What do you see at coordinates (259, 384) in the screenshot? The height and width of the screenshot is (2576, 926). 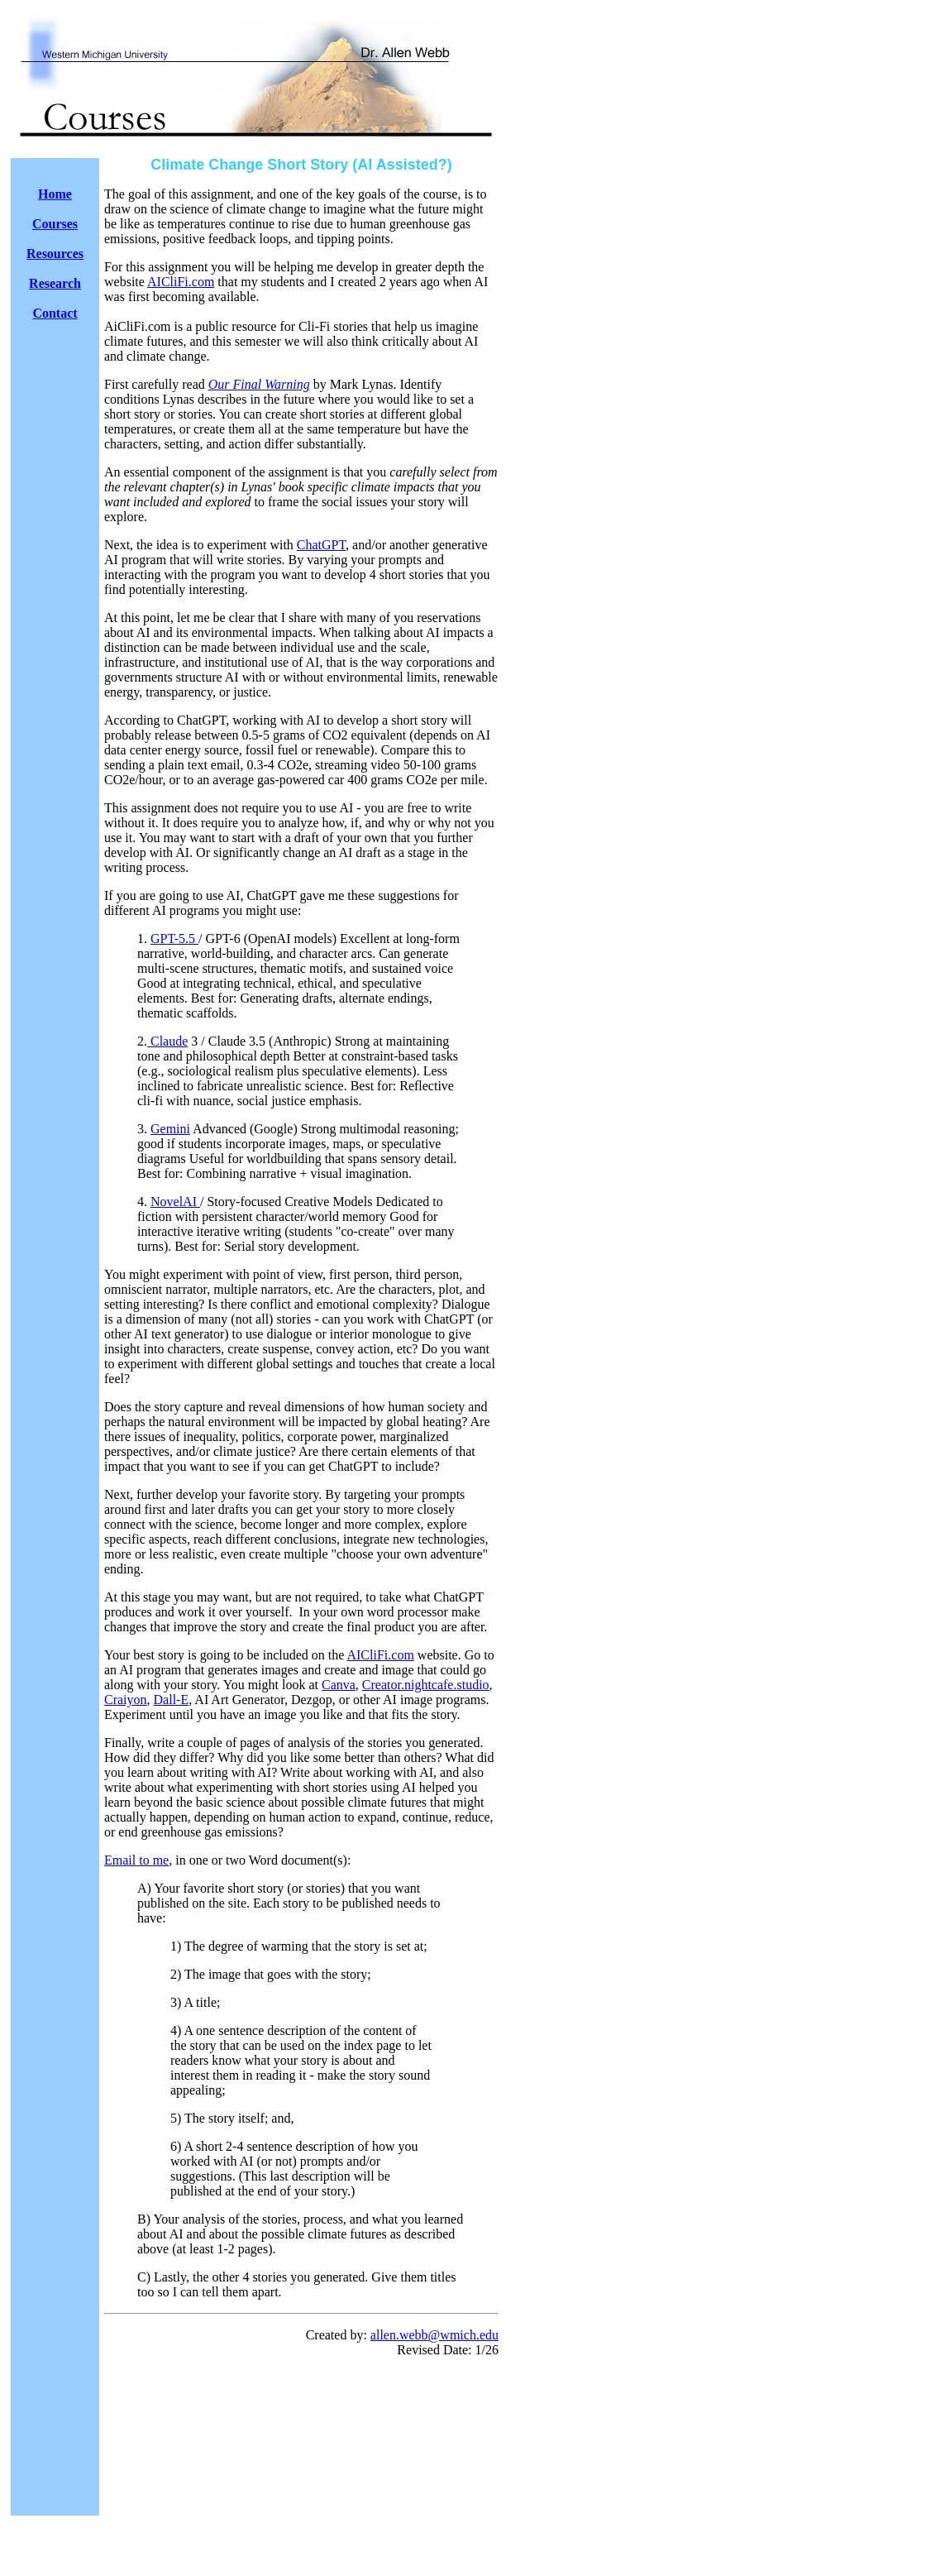 I see `Our Final Warning` at bounding box center [259, 384].